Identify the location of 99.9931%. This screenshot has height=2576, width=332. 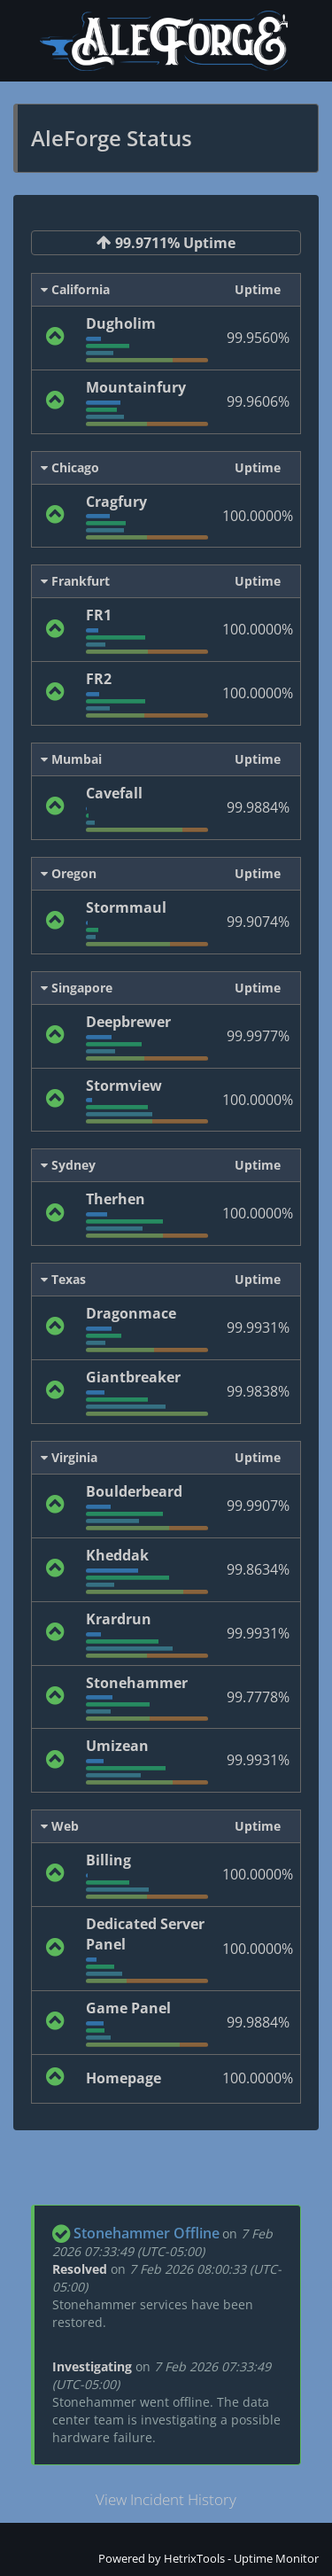
(258, 1327).